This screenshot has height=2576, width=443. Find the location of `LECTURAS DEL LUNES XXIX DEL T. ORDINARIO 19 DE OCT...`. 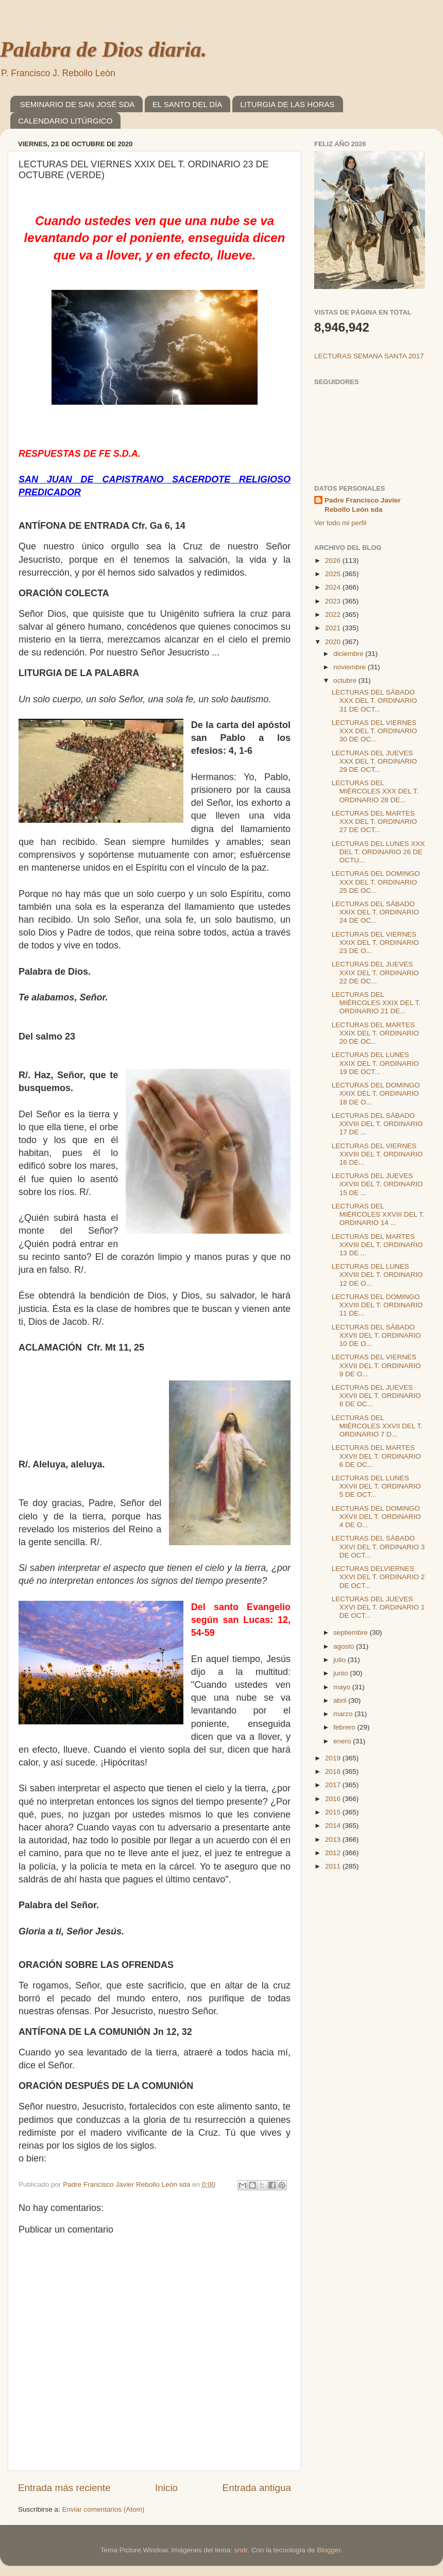

LECTURAS DEL LUNES XXIX DEL T. ORDINARIO 19 DE OCT... is located at coordinates (375, 1063).